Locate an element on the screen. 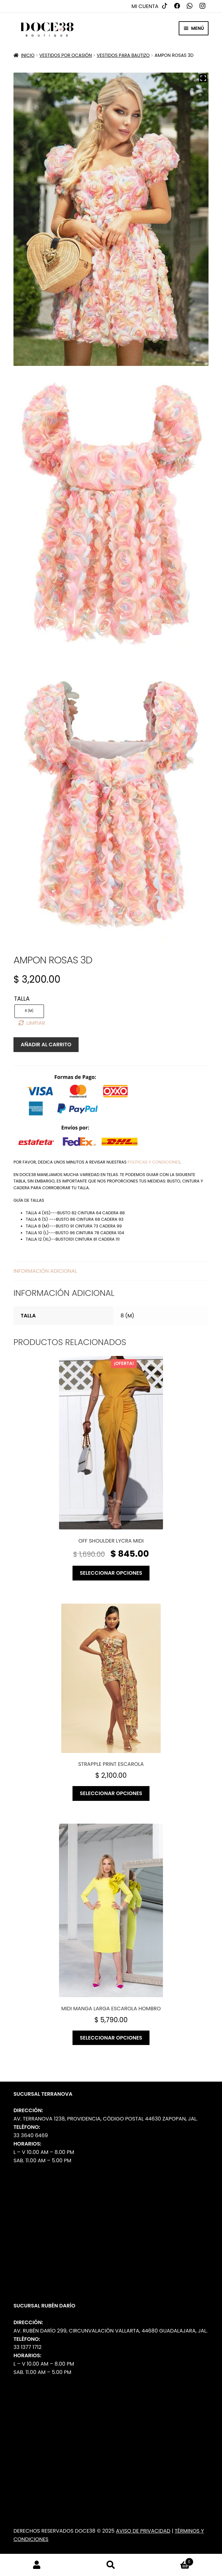  Información adicional [tab] is located at coordinates (45, 1271).